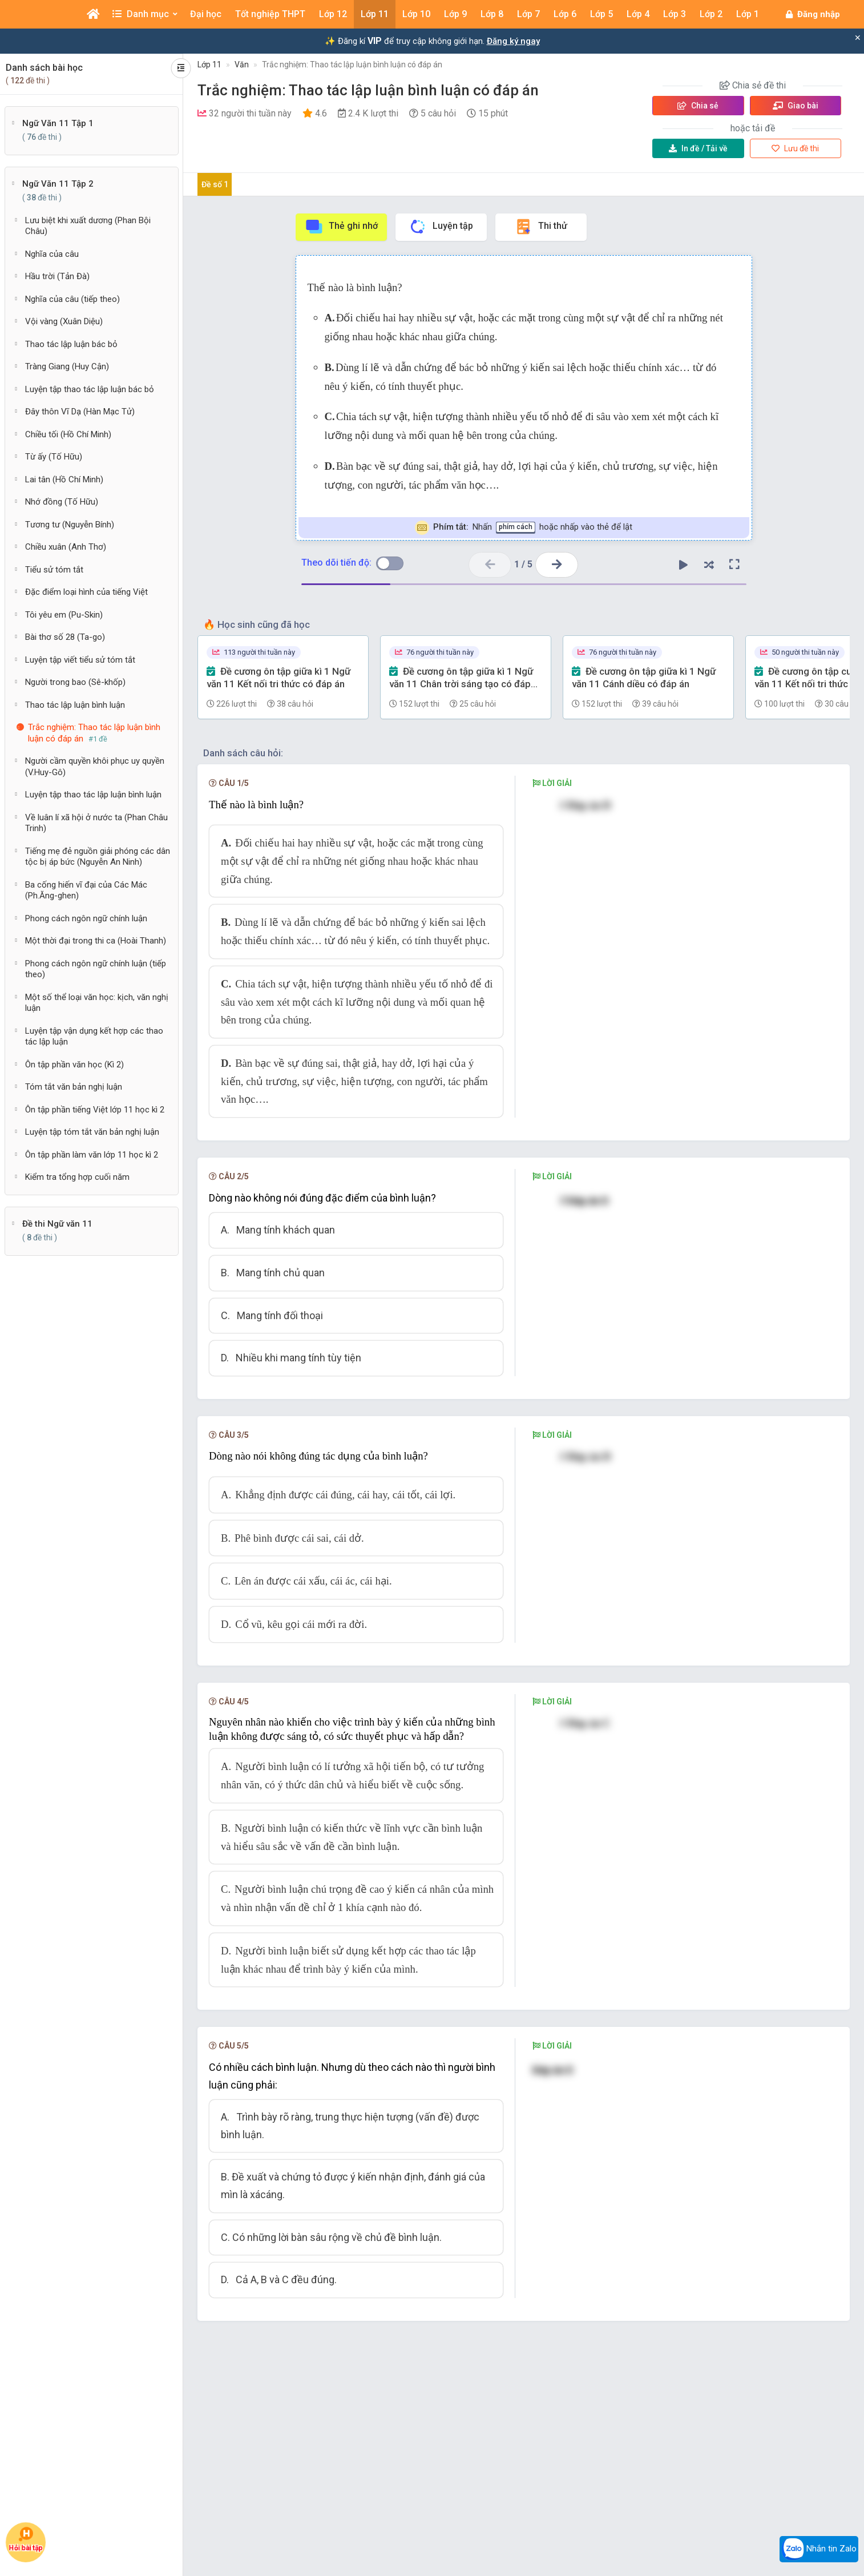  Describe the element at coordinates (441, 226) in the screenshot. I see `Luyện tập` at that location.